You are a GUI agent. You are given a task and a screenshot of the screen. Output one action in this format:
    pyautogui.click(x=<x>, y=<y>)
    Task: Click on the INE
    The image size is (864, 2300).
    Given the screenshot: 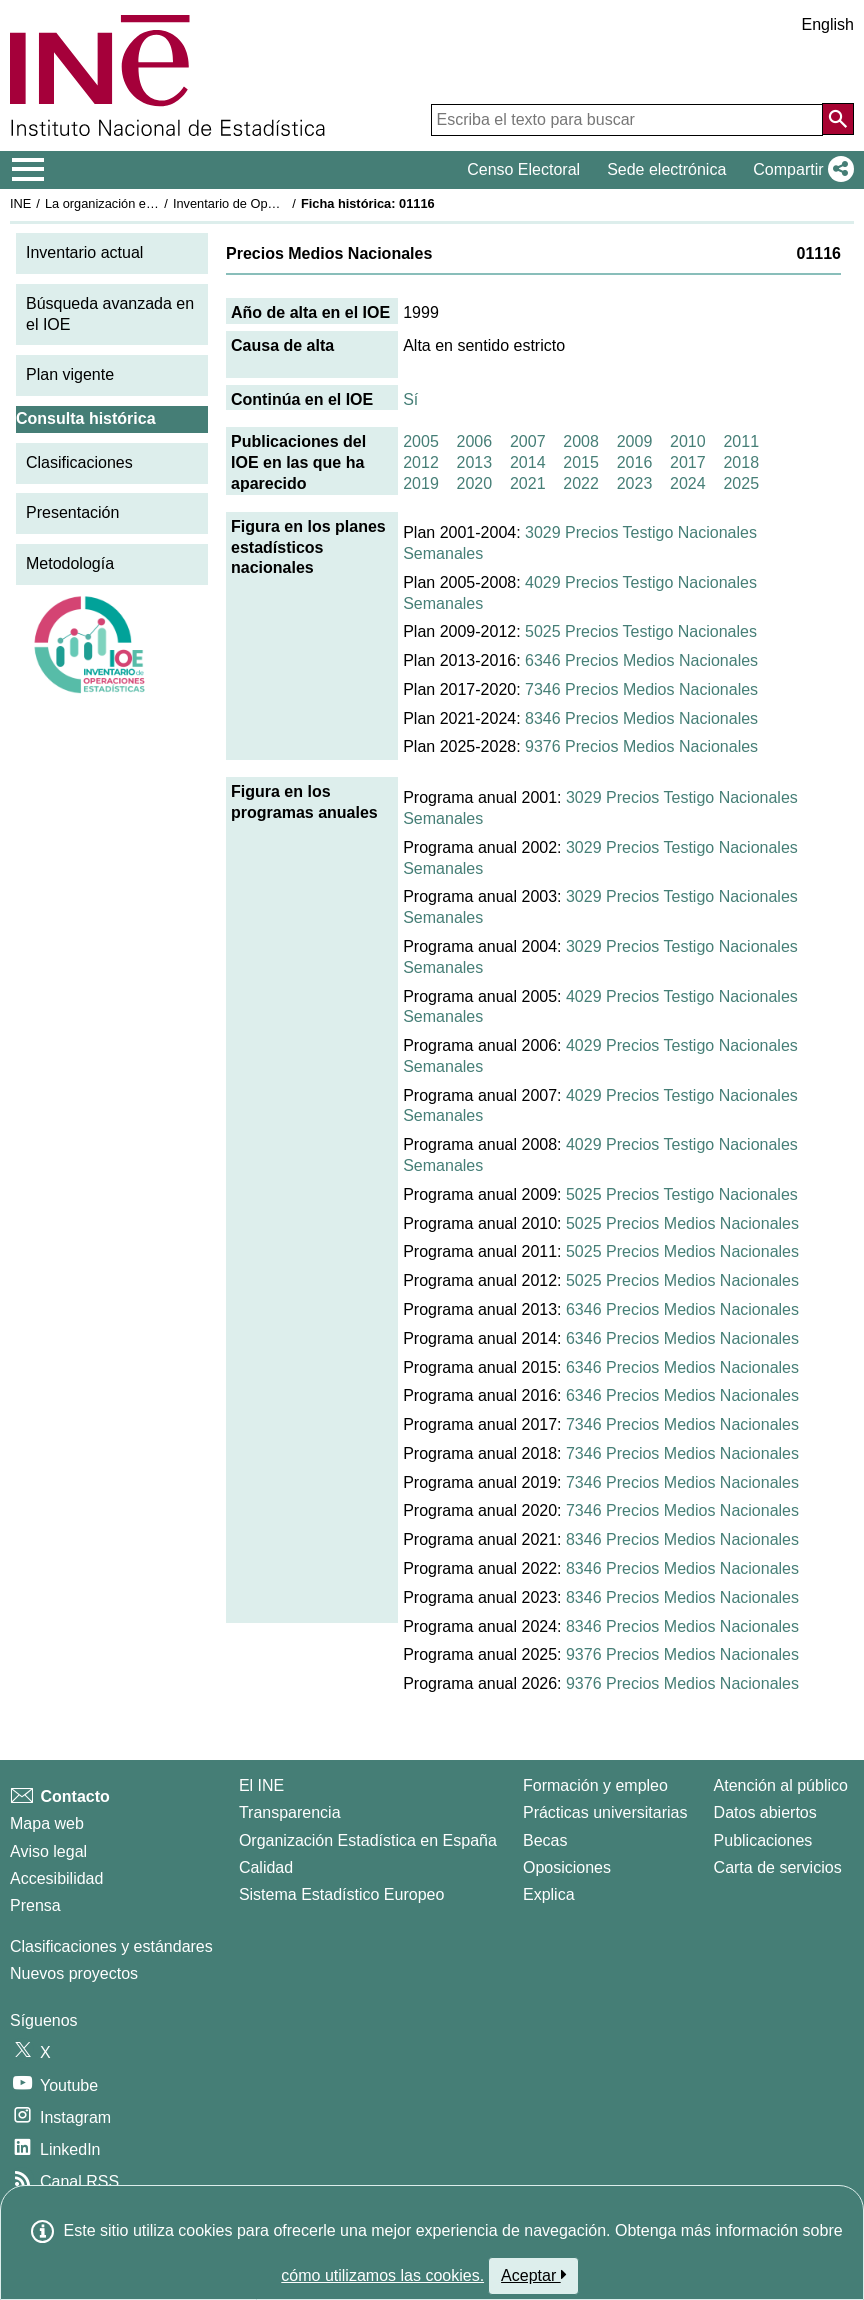 What is the action you would take?
    pyautogui.click(x=20, y=203)
    